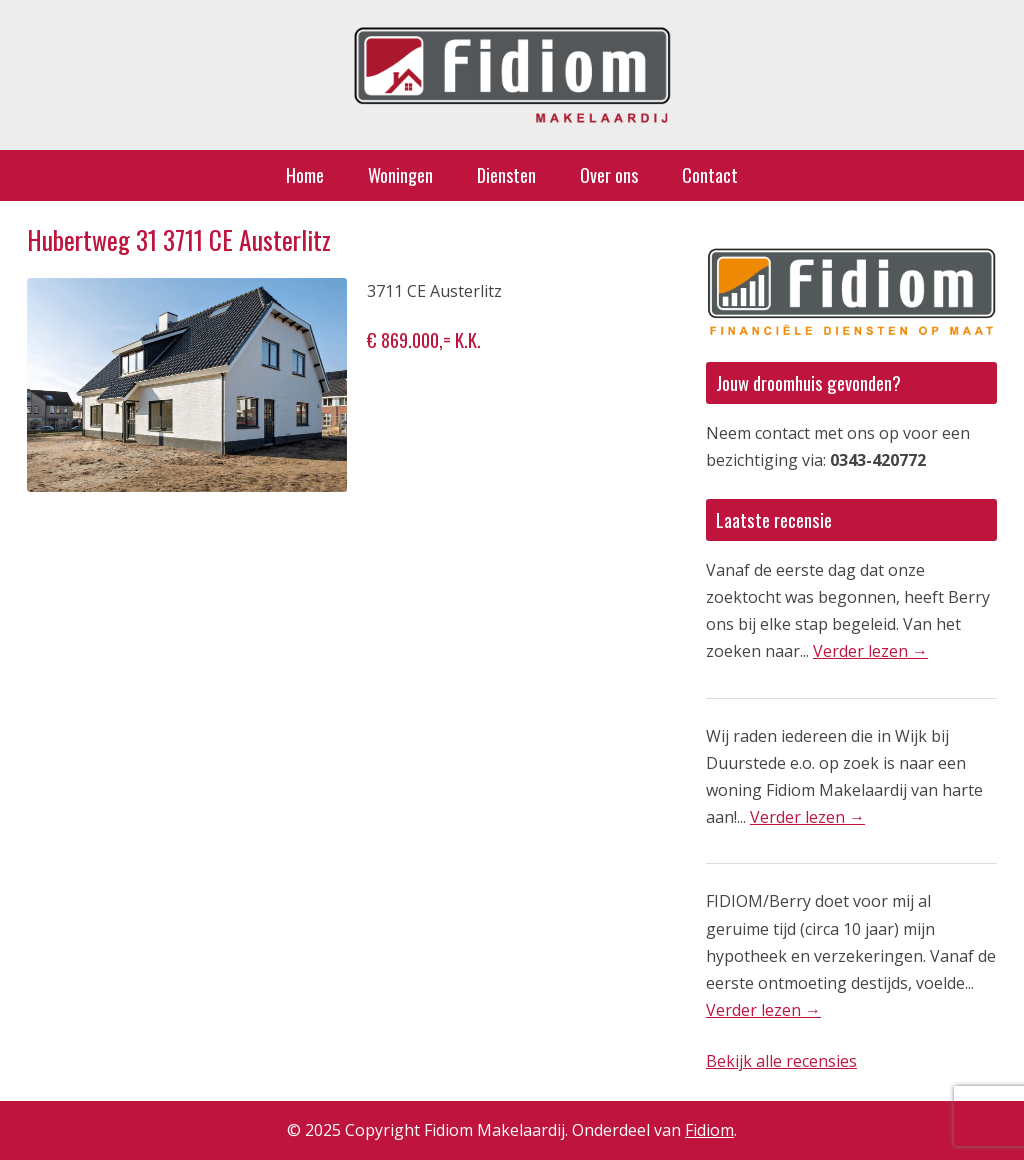 Image resolution: width=1024 pixels, height=1160 pixels. Describe the element at coordinates (870, 651) in the screenshot. I see `Verder lezen →` at that location.